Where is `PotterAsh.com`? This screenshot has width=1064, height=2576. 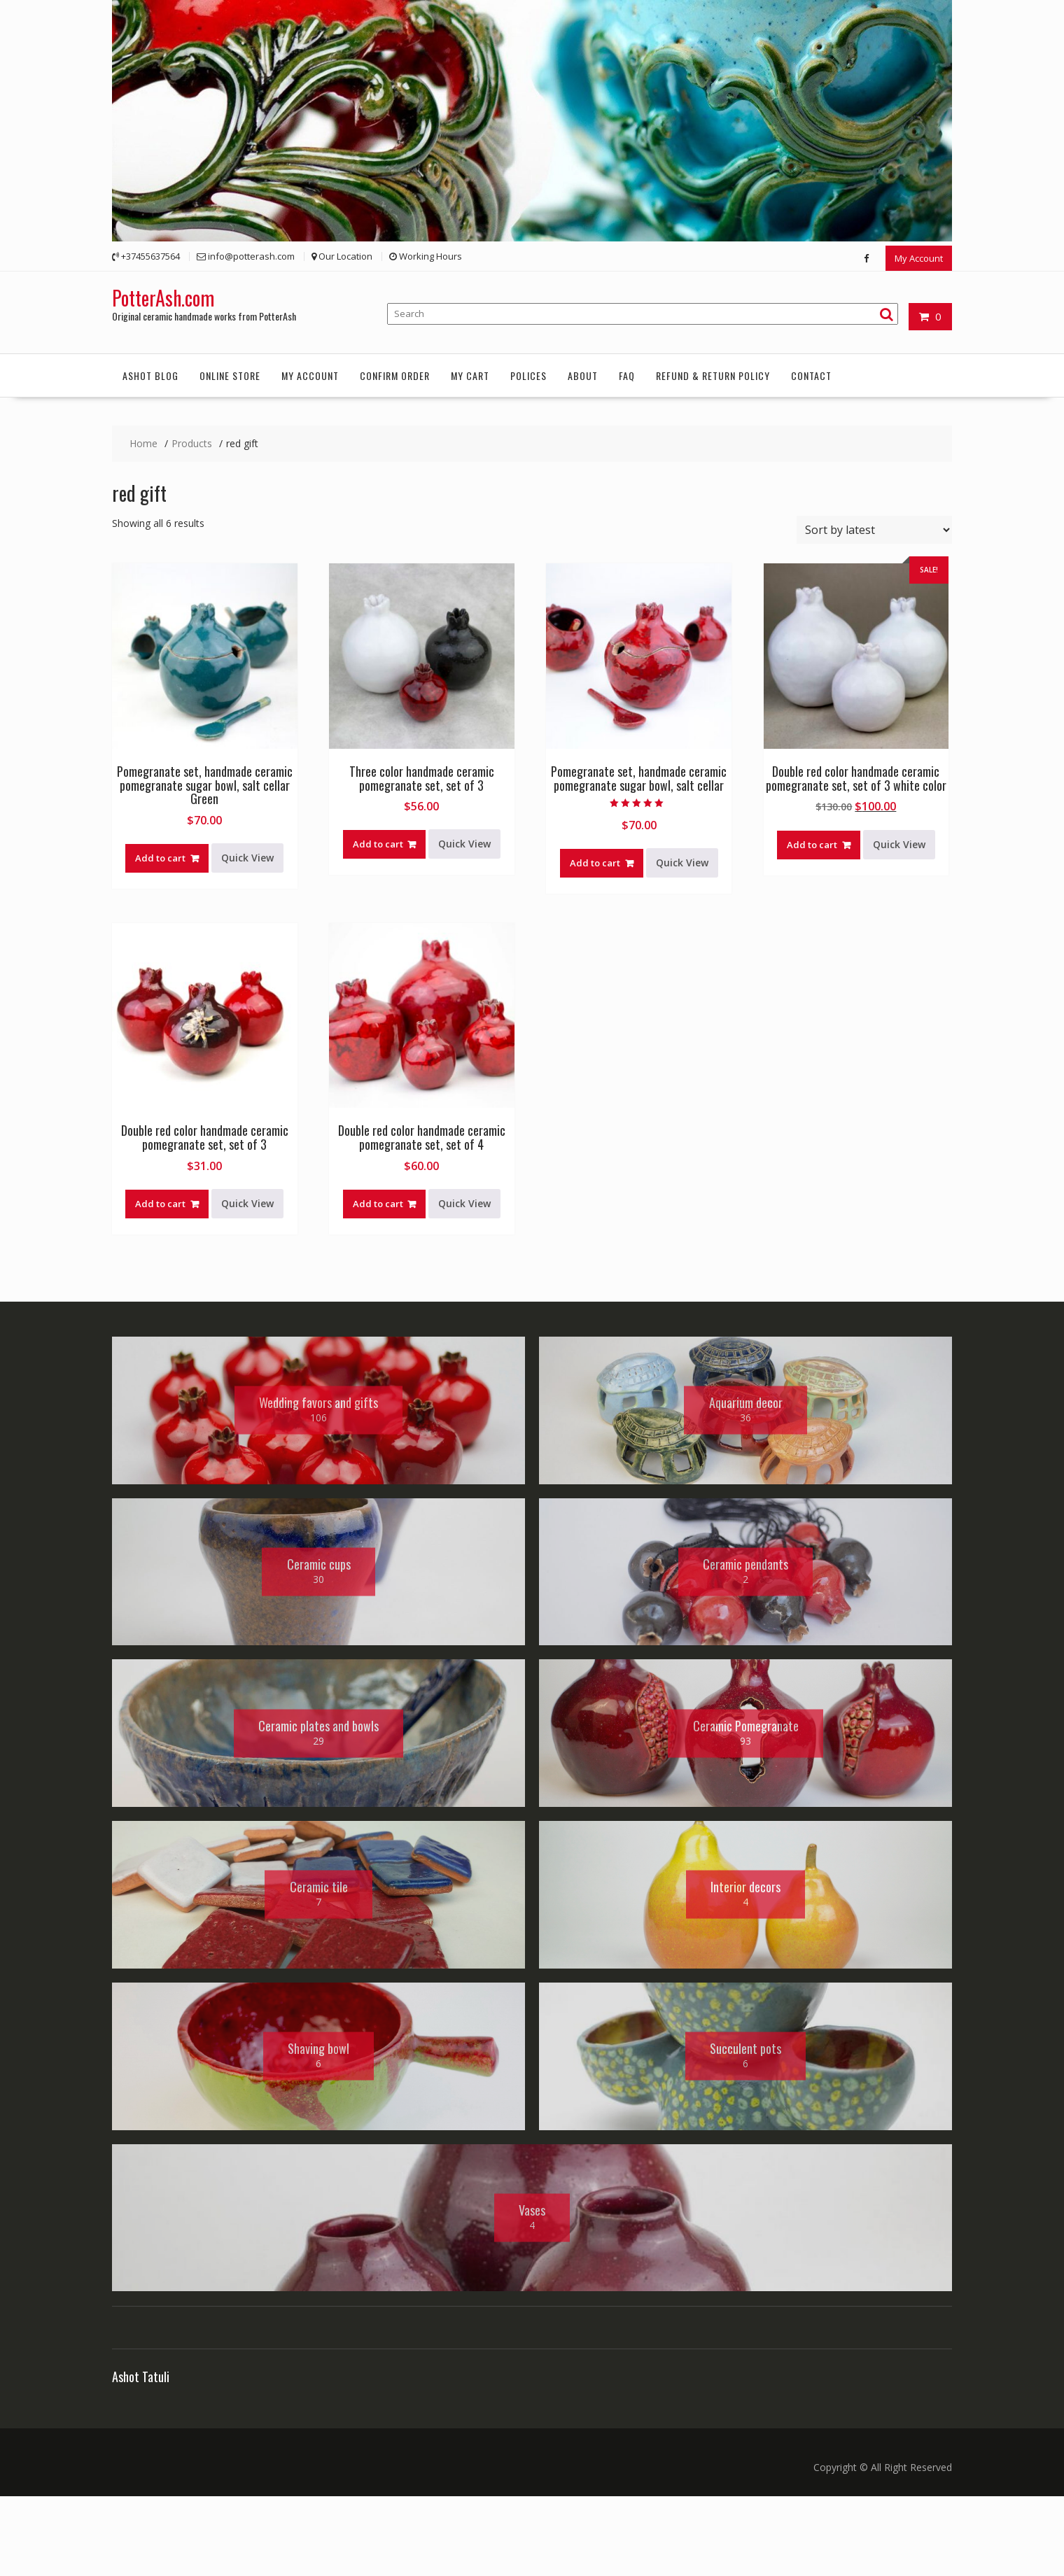
PotterAsh.com is located at coordinates (163, 297).